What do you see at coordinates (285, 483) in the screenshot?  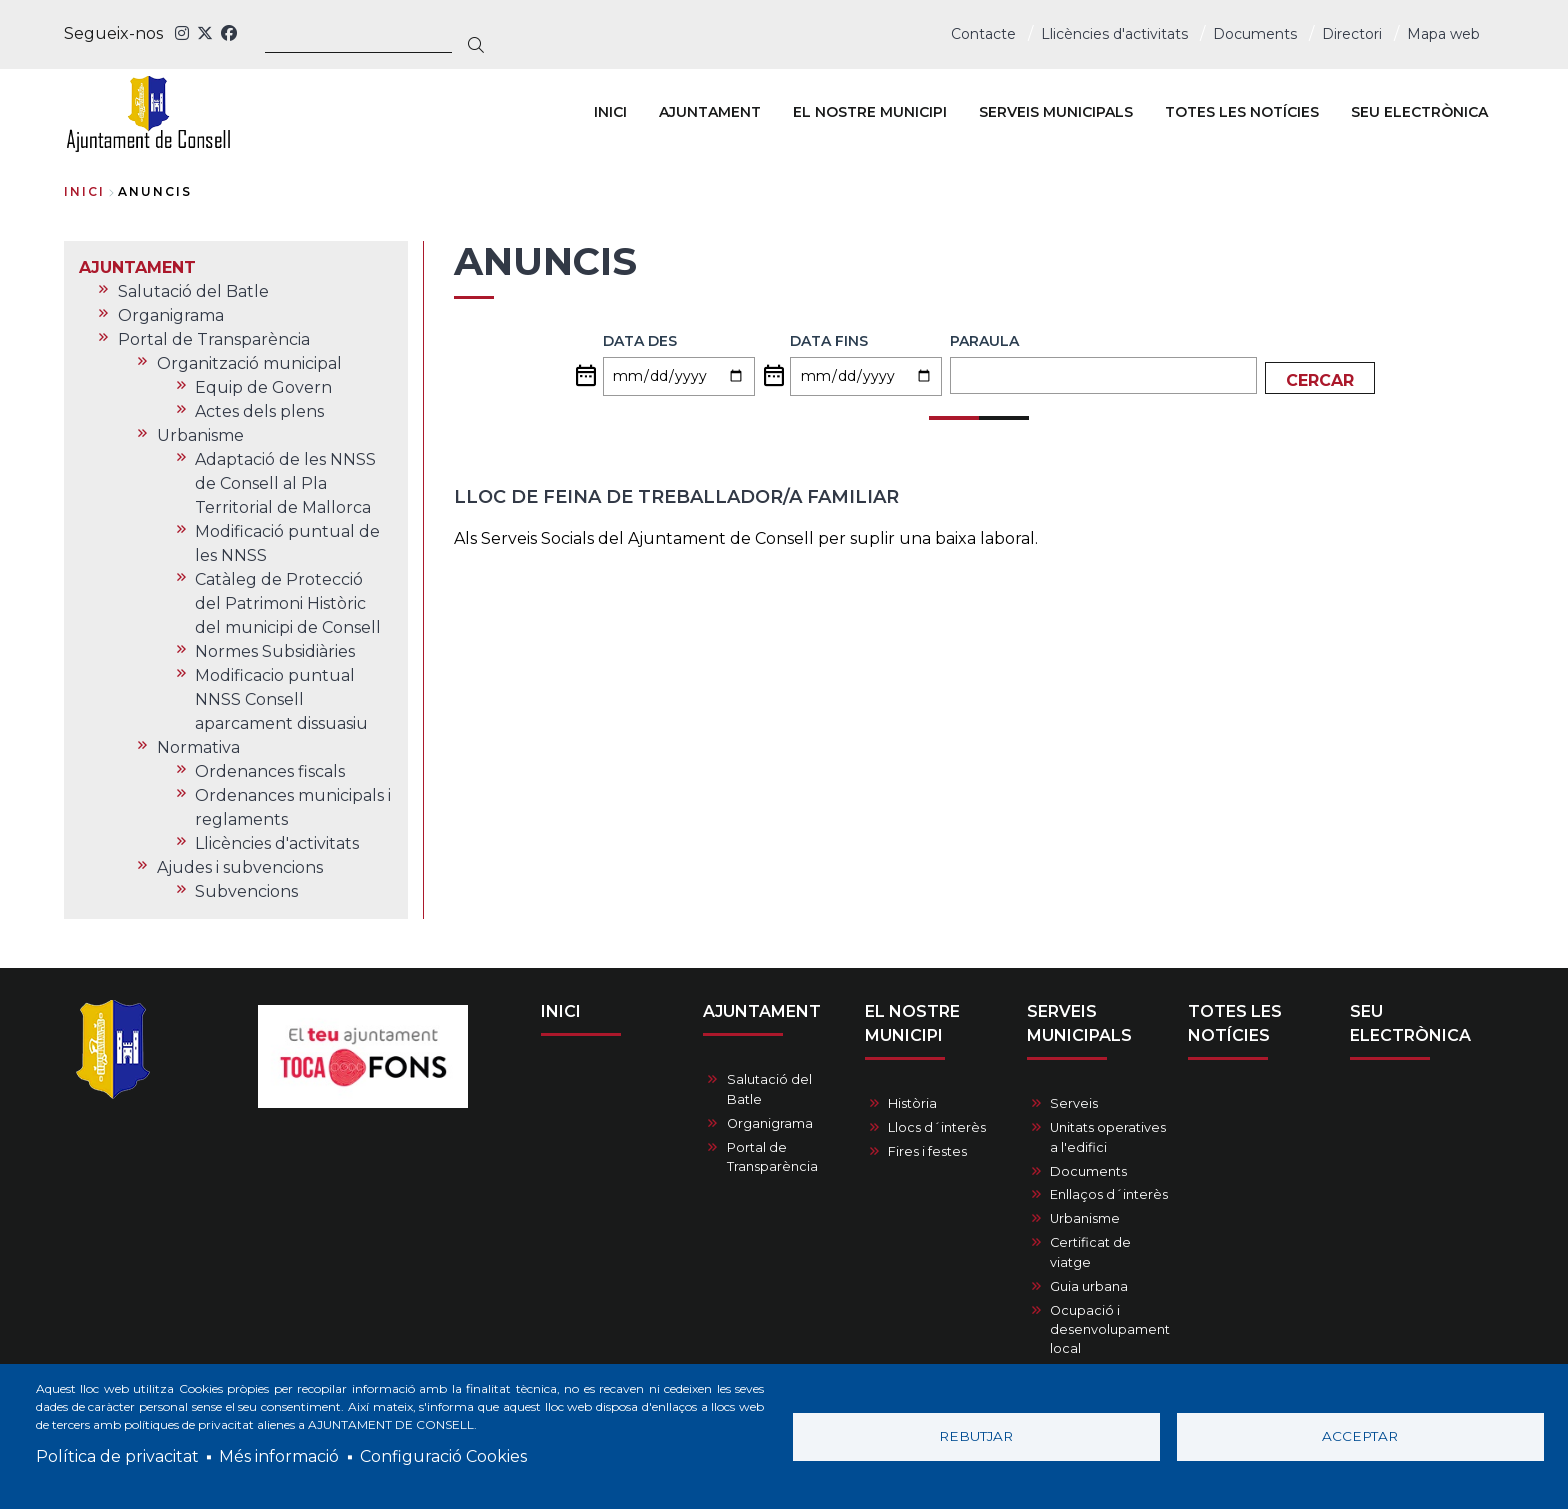 I see `Adaptació de les NNSS de Consell al Pla Territorial de Mallorca [menuitem]` at bounding box center [285, 483].